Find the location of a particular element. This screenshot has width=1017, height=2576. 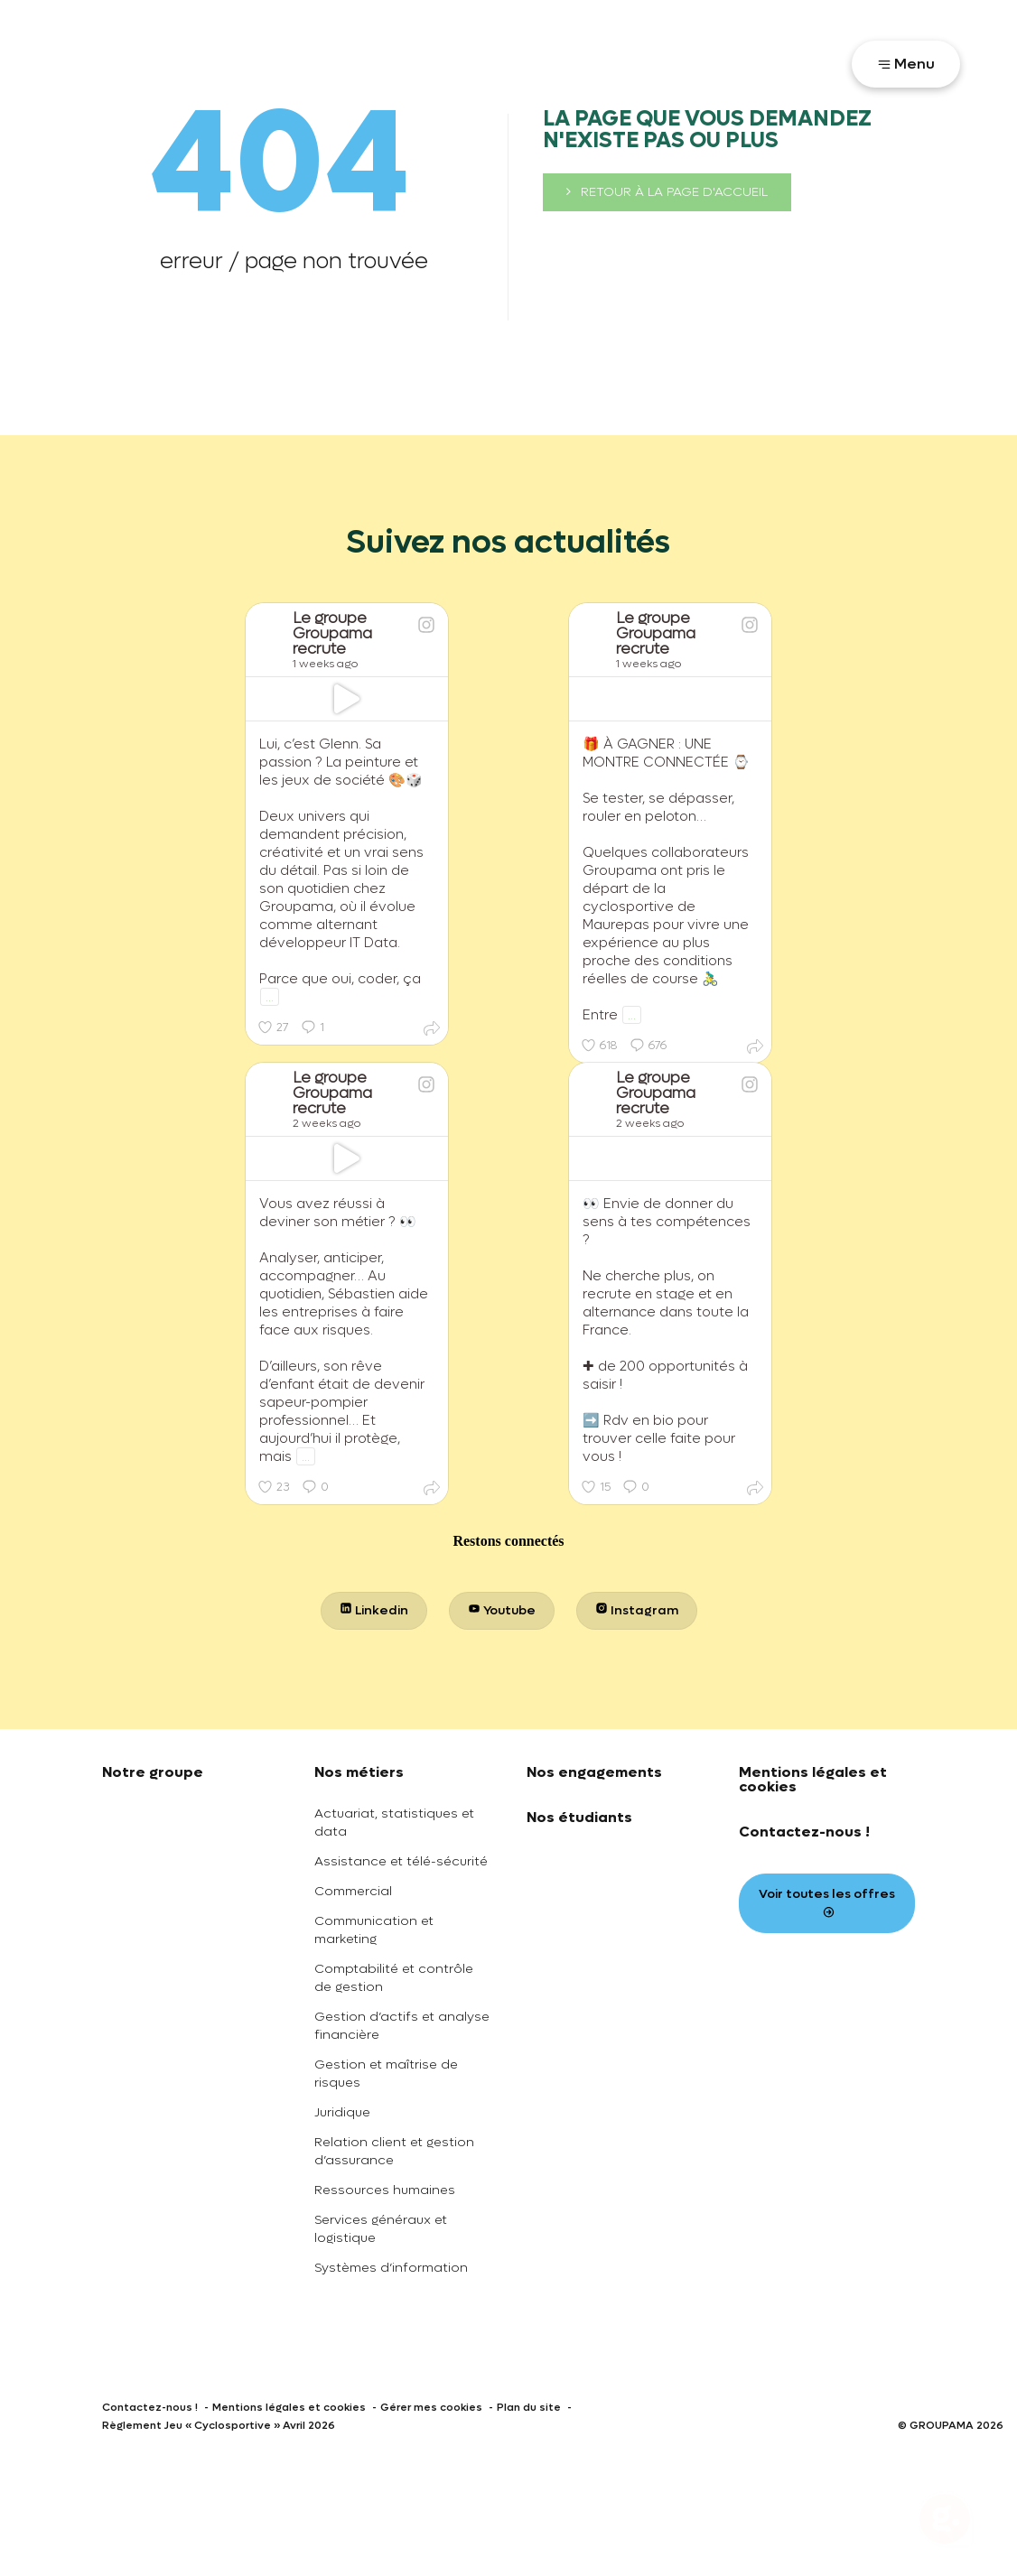

retour à la page d'accueil is located at coordinates (667, 191).